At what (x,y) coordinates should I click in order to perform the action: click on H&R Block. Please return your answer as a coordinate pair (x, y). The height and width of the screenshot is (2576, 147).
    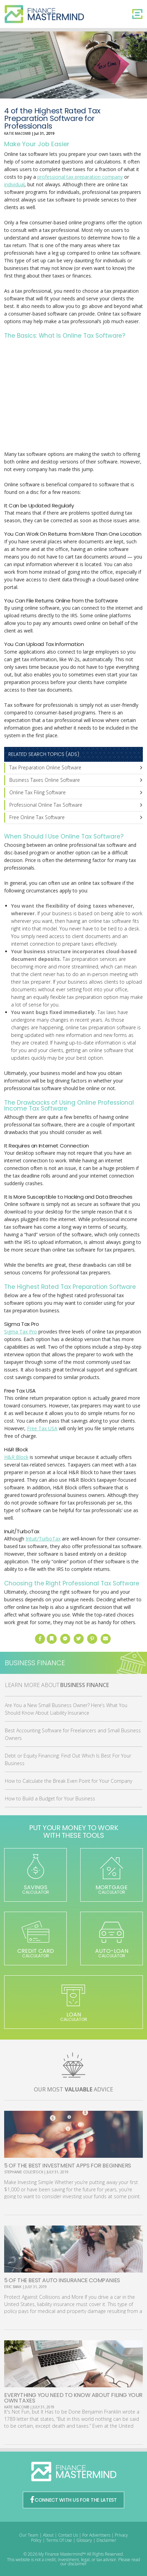
    Looking at the image, I should click on (16, 1457).